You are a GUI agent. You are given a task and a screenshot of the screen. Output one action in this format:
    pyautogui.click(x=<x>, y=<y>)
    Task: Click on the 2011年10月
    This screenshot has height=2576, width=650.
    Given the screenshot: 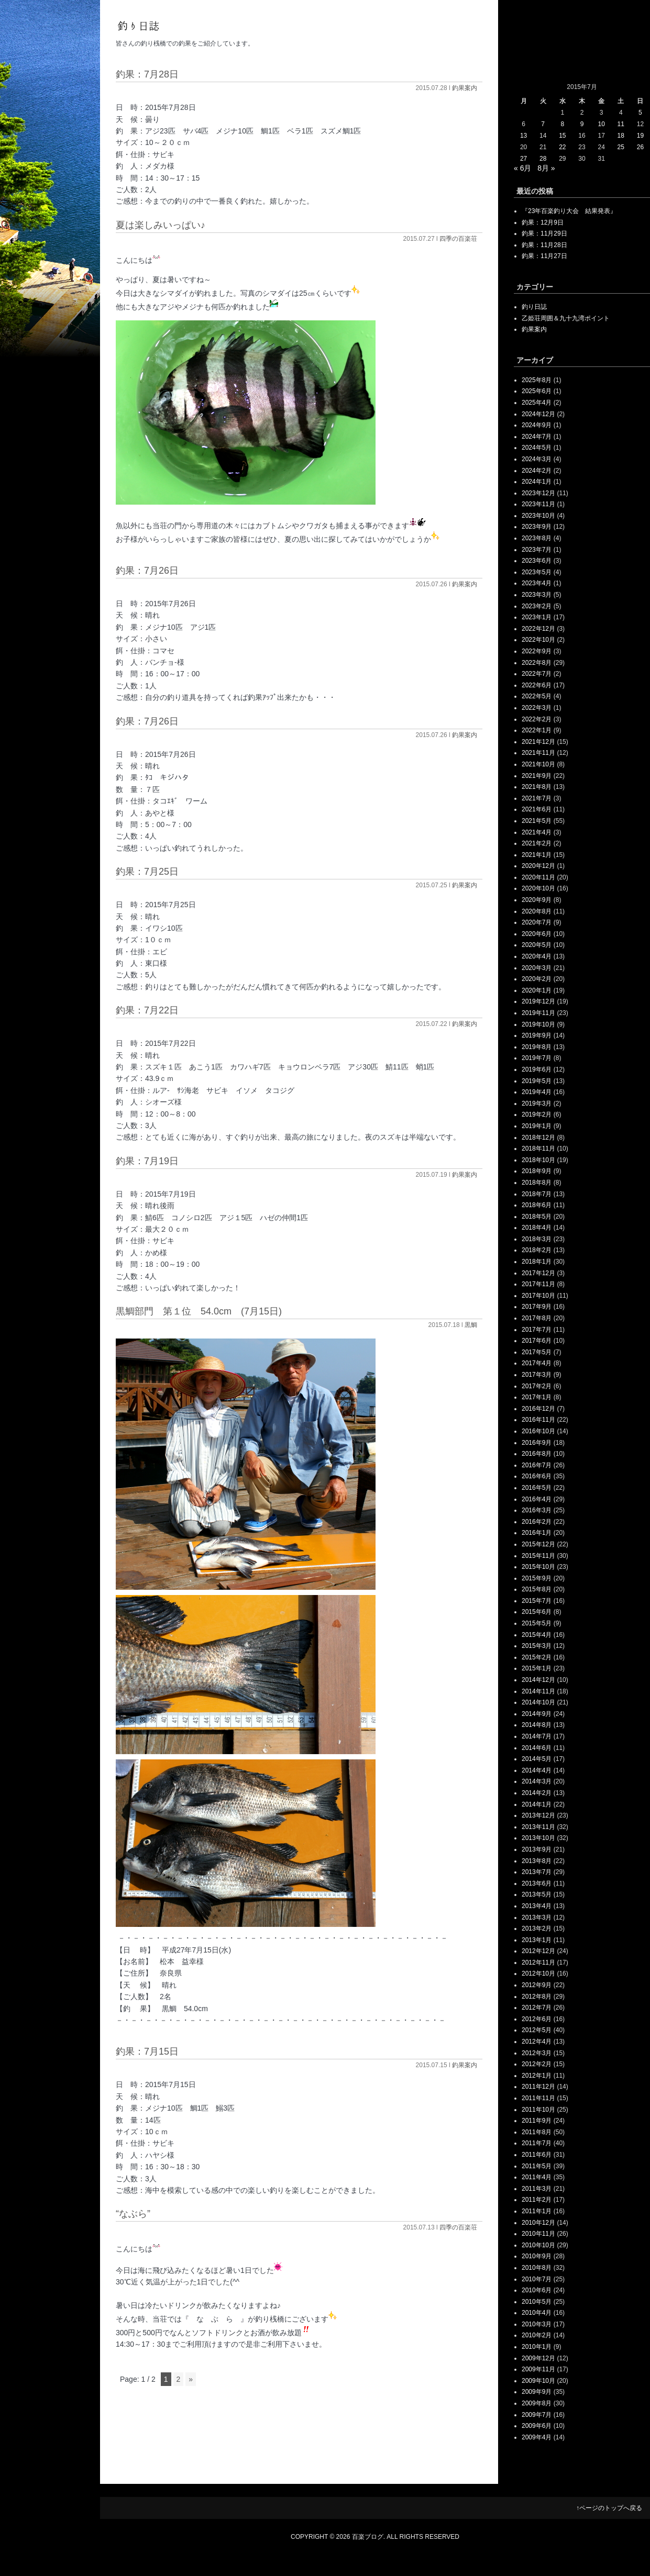 What is the action you would take?
    pyautogui.click(x=538, y=2109)
    